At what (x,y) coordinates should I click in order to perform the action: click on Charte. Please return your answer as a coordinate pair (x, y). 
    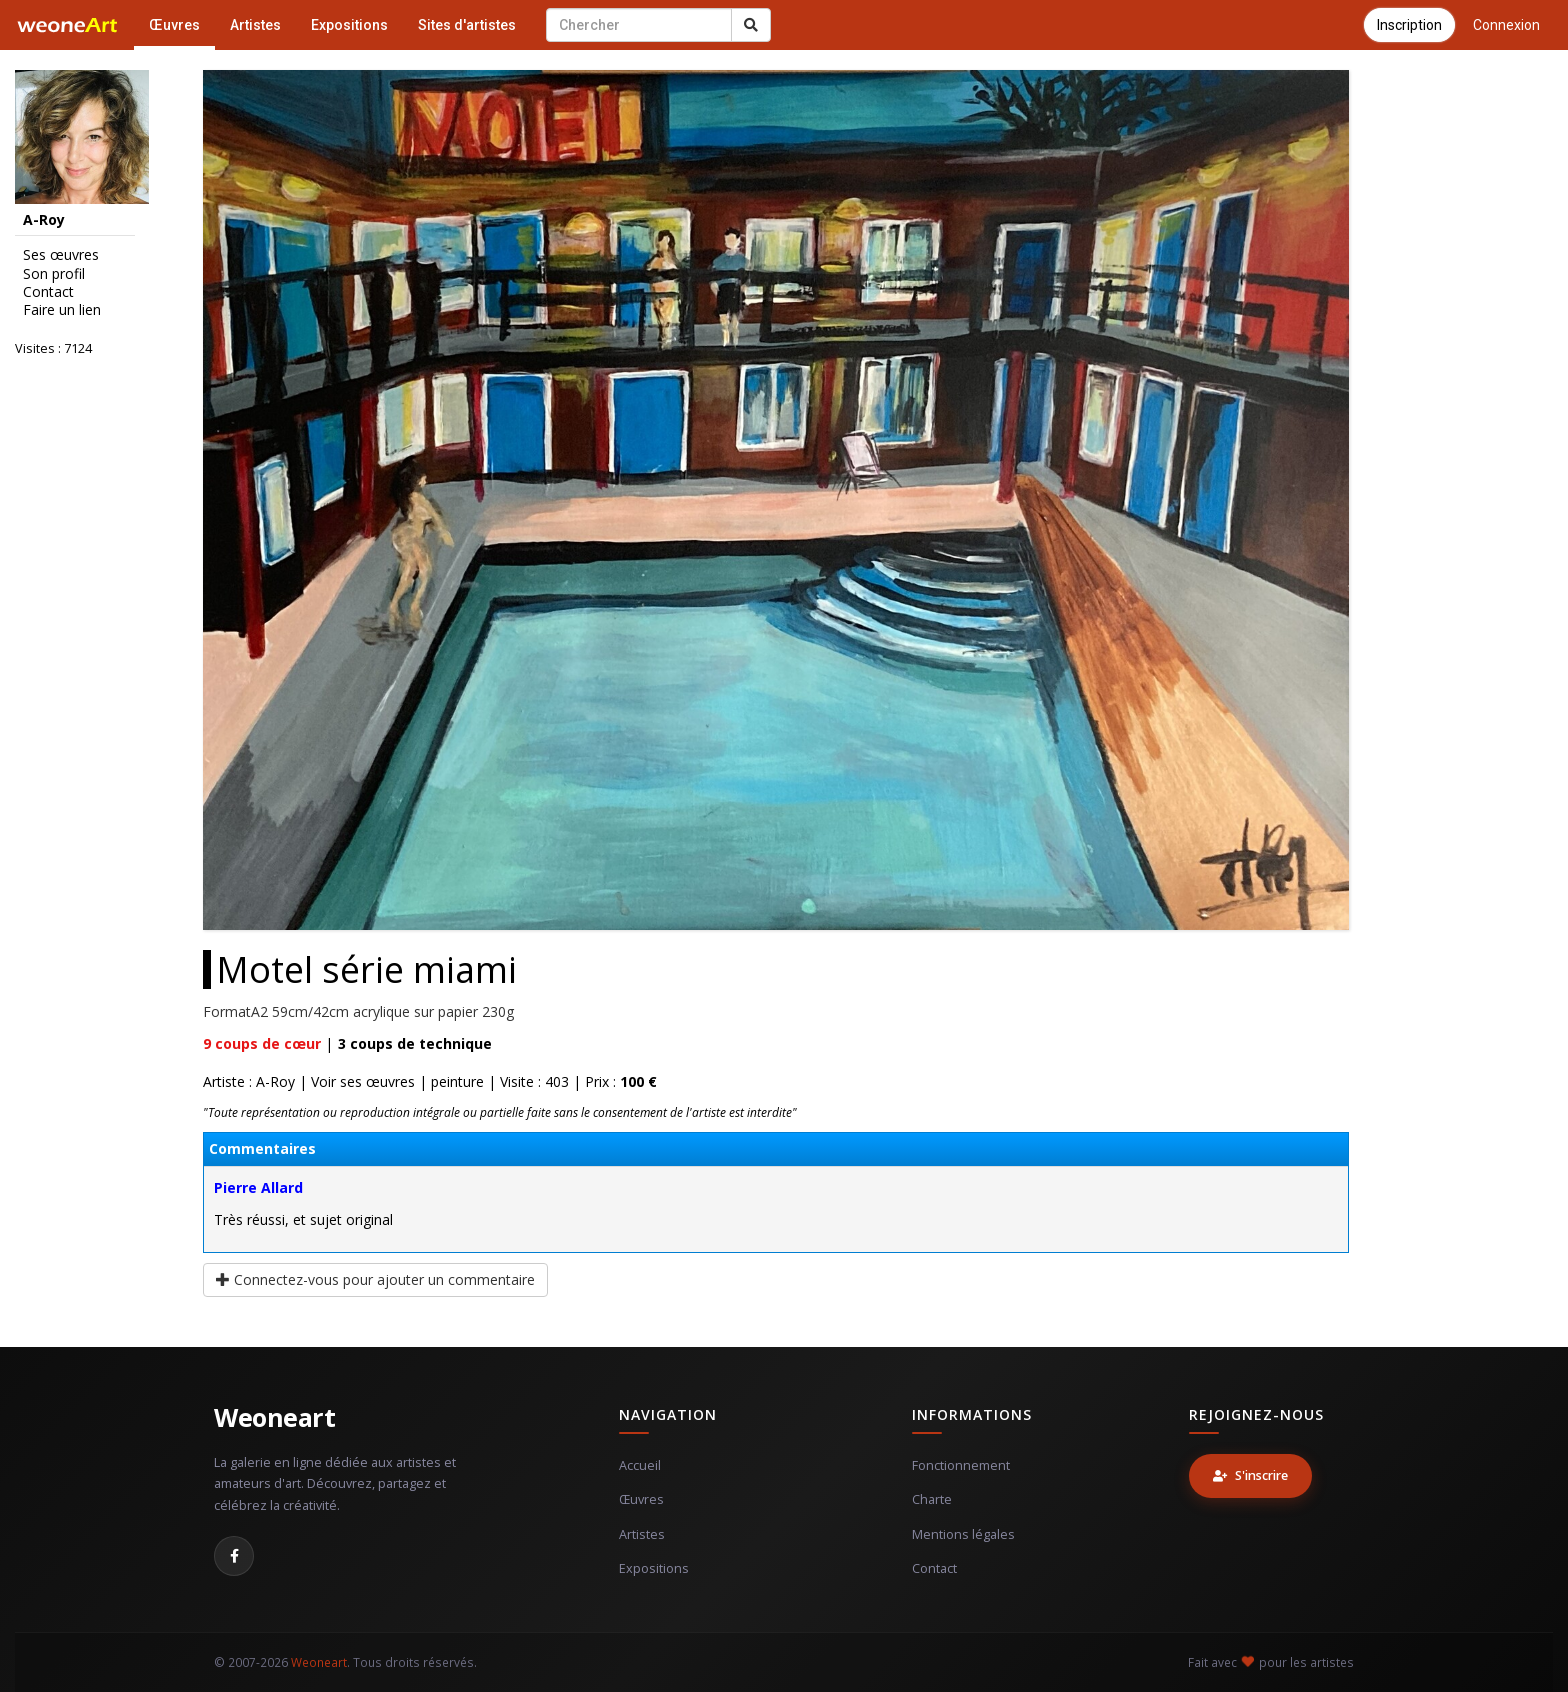
    Looking at the image, I should click on (932, 1499).